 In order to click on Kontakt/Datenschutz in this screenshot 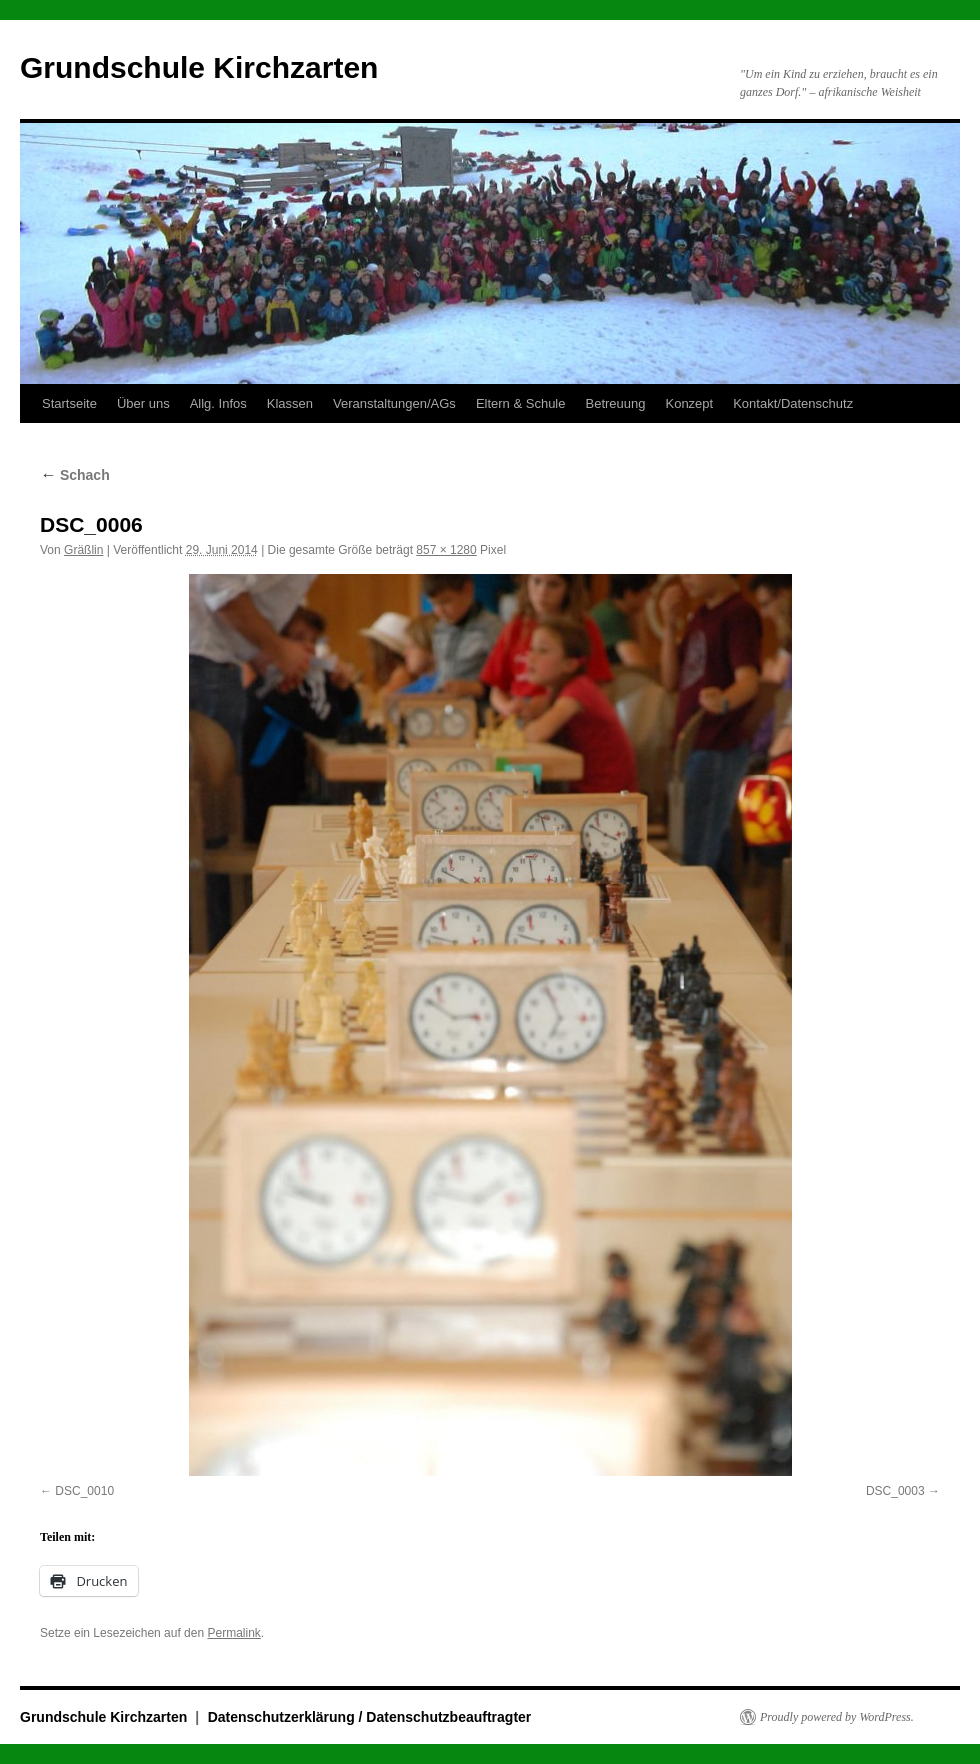, I will do `click(793, 403)`.